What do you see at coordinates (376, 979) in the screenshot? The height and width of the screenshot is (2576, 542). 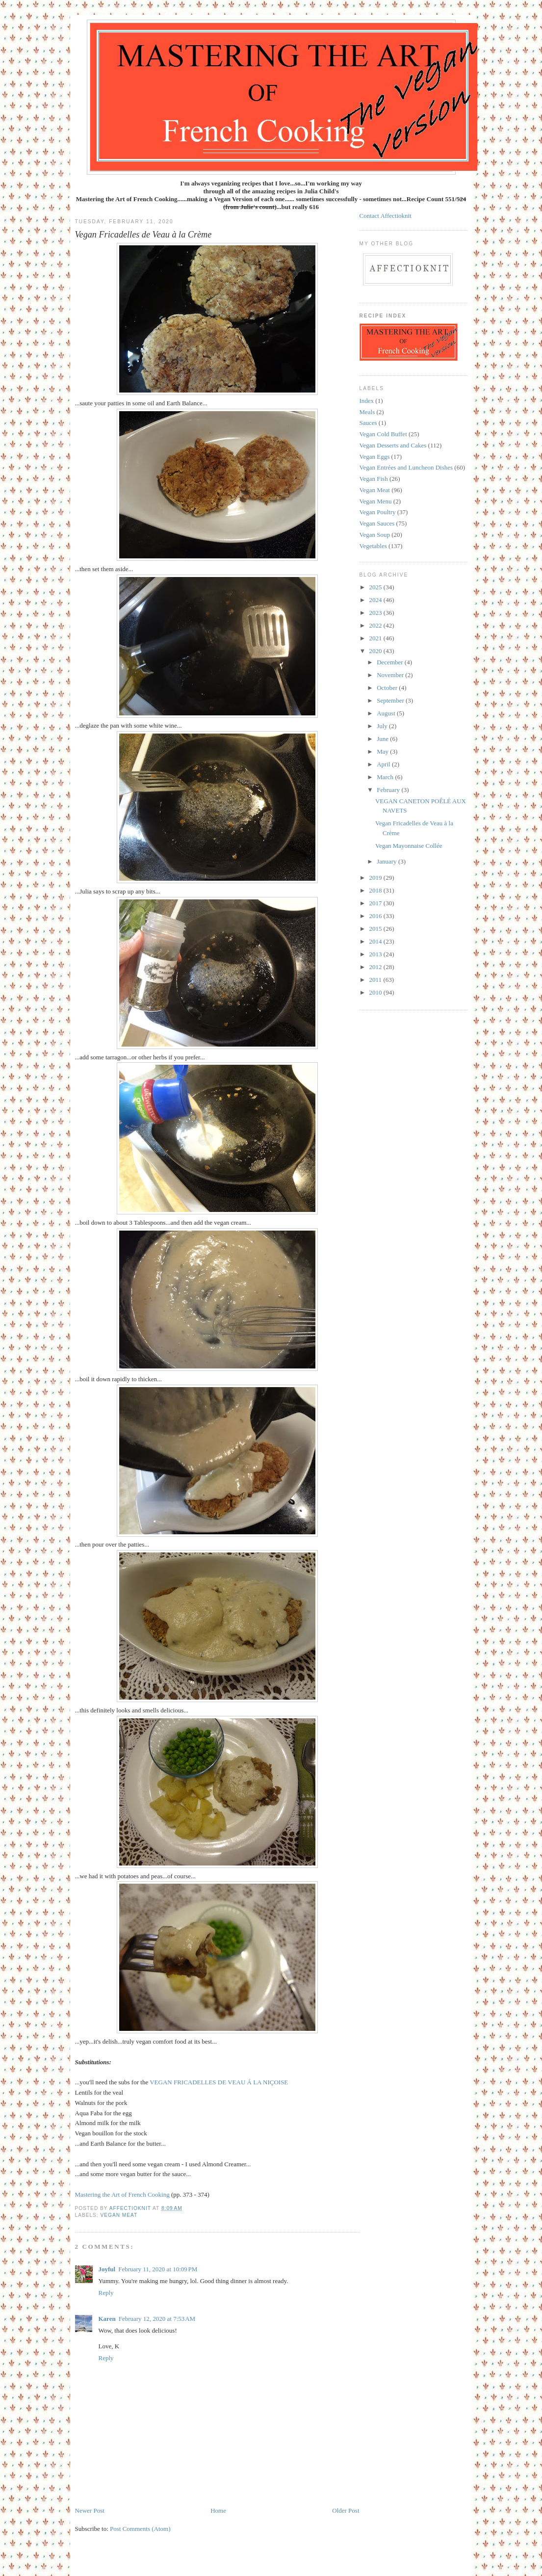 I see `2011` at bounding box center [376, 979].